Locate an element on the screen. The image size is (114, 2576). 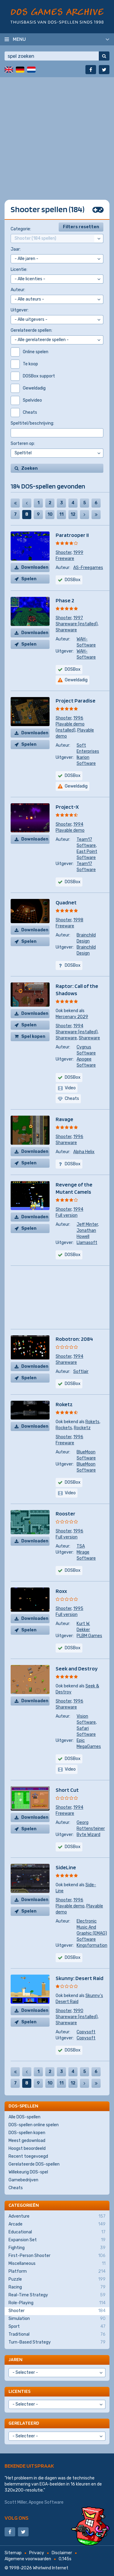
DOS-spellen online spelen is located at coordinates (34, 2124).